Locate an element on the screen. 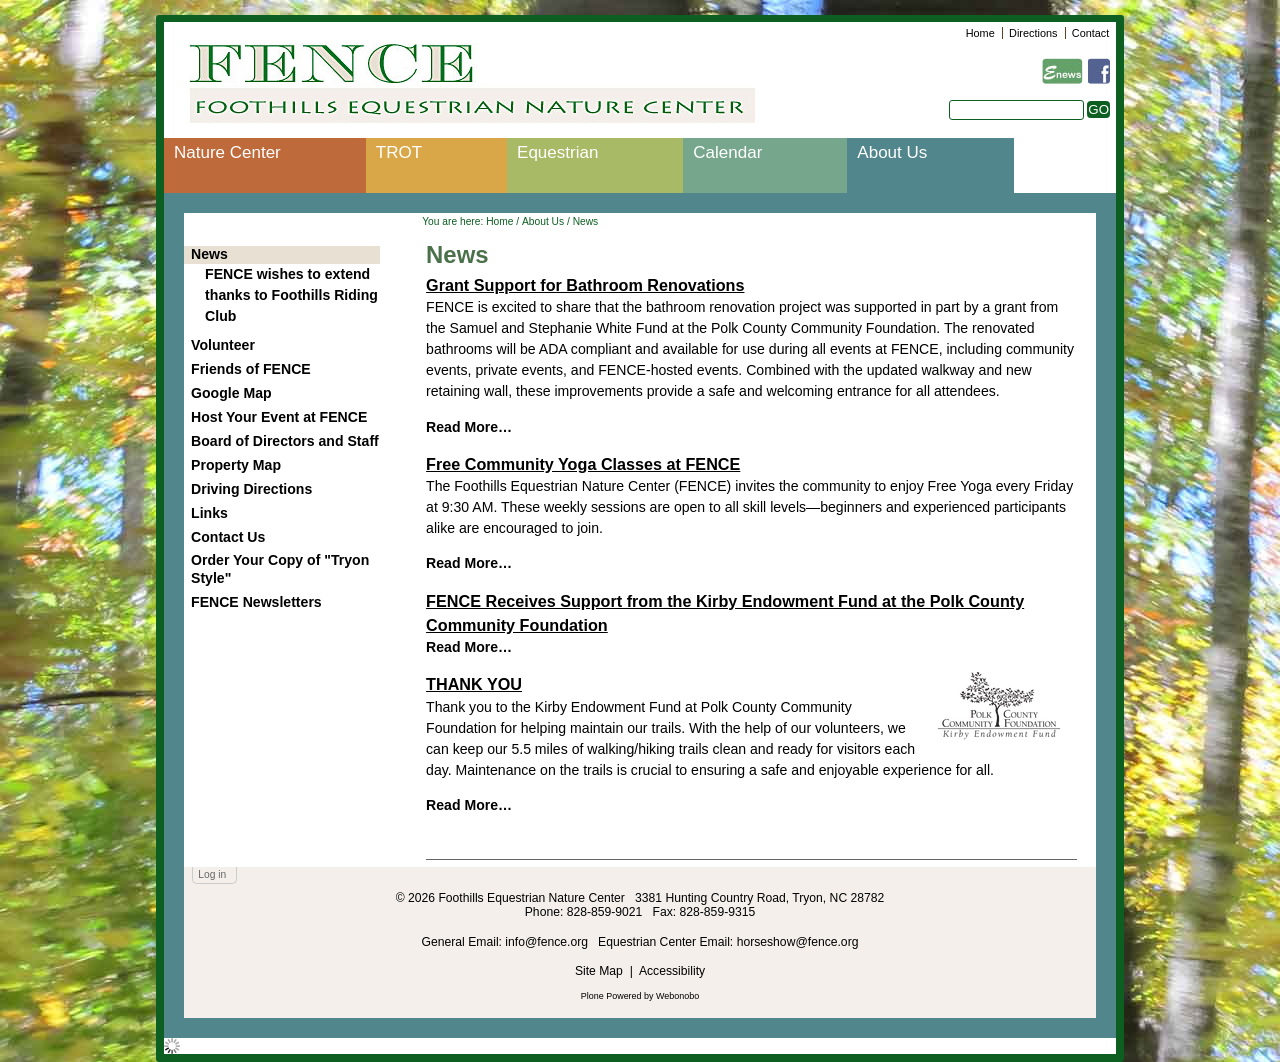  Plone Powered is located at coordinates (611, 996).